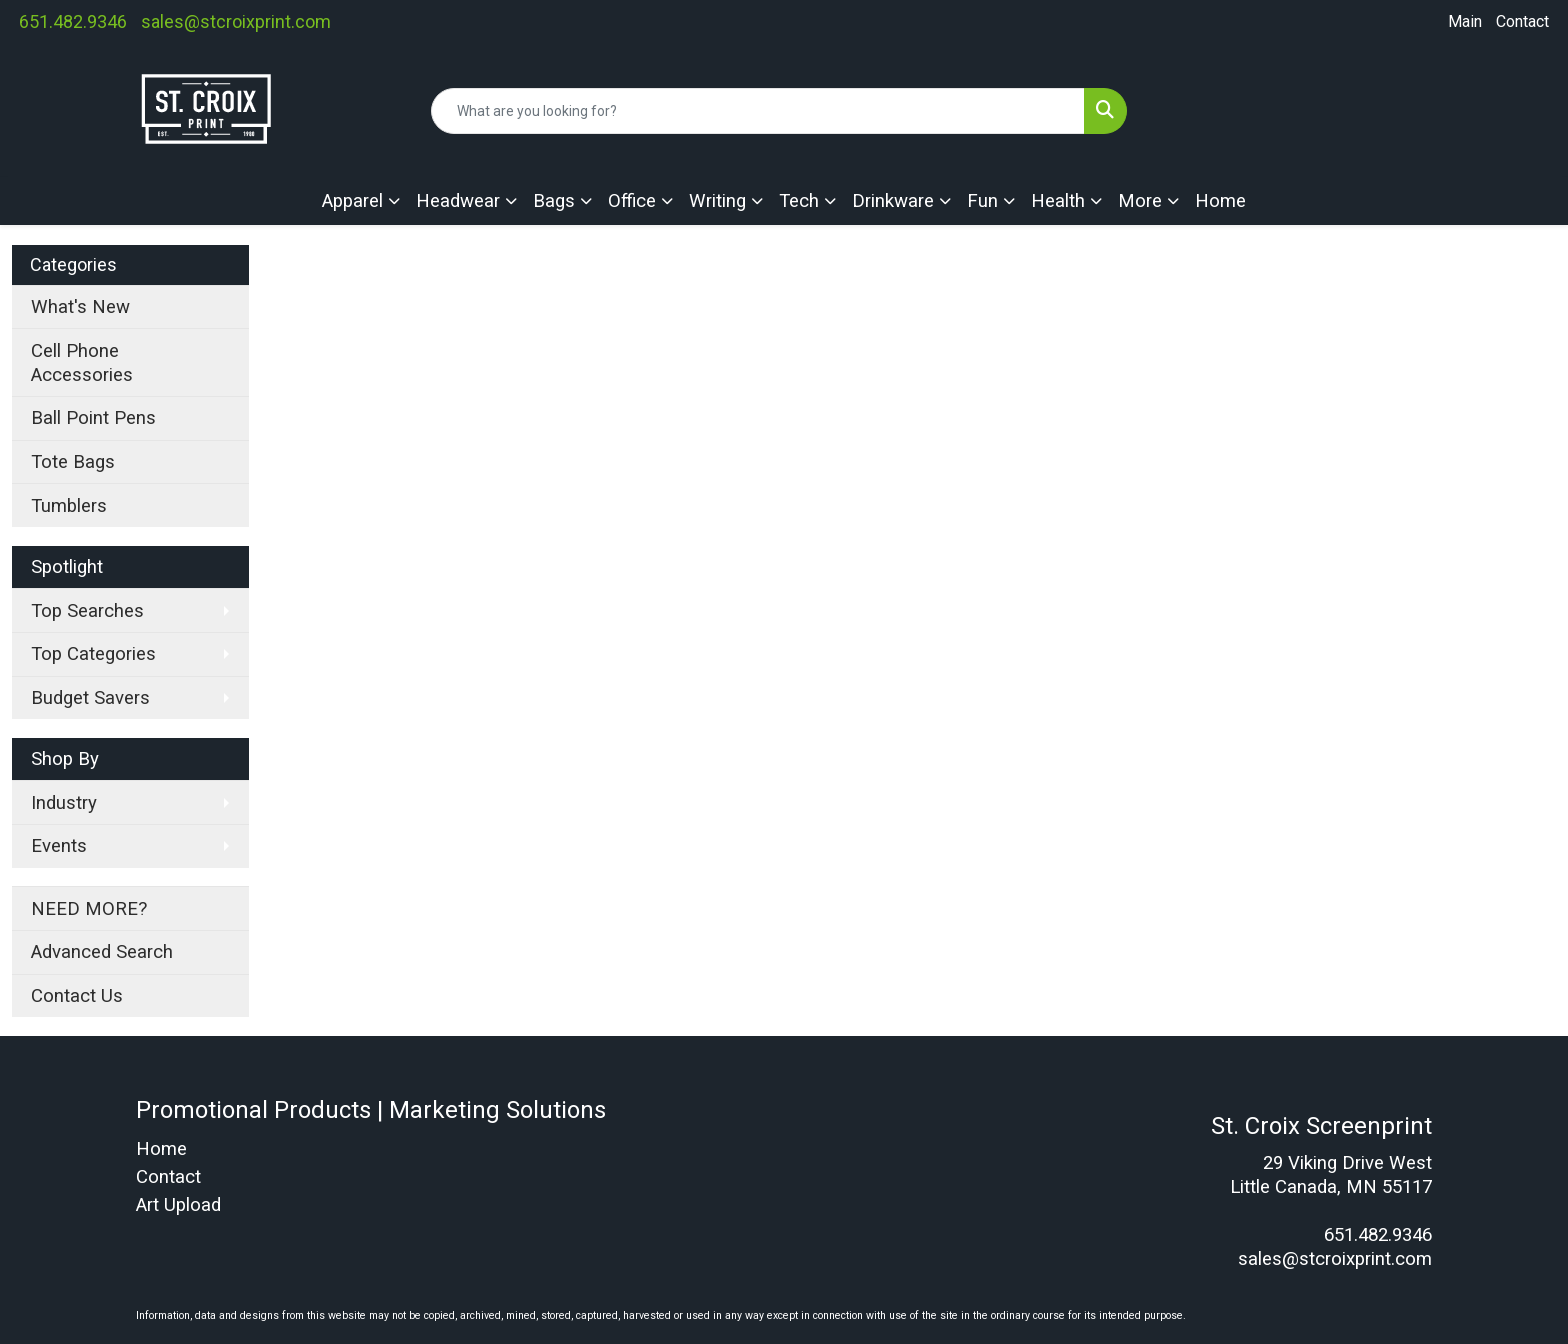  I want to click on Budget Savers, so click(90, 698).